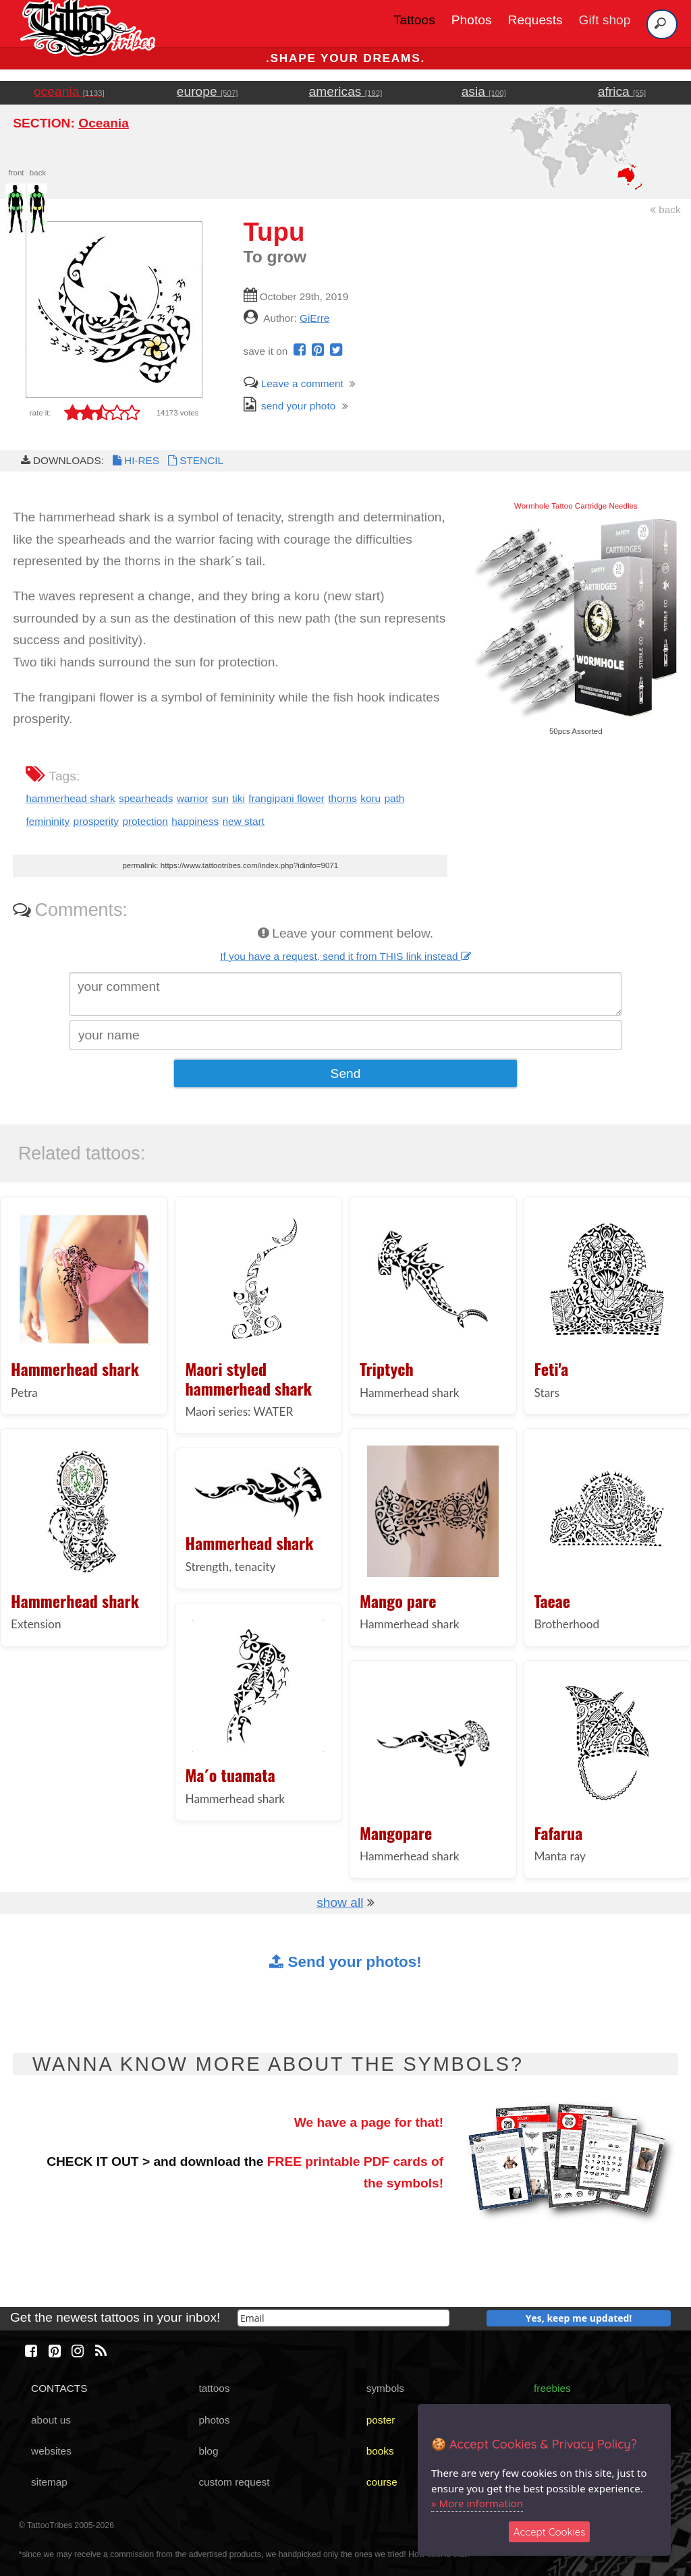  What do you see at coordinates (48, 821) in the screenshot?
I see `femininity` at bounding box center [48, 821].